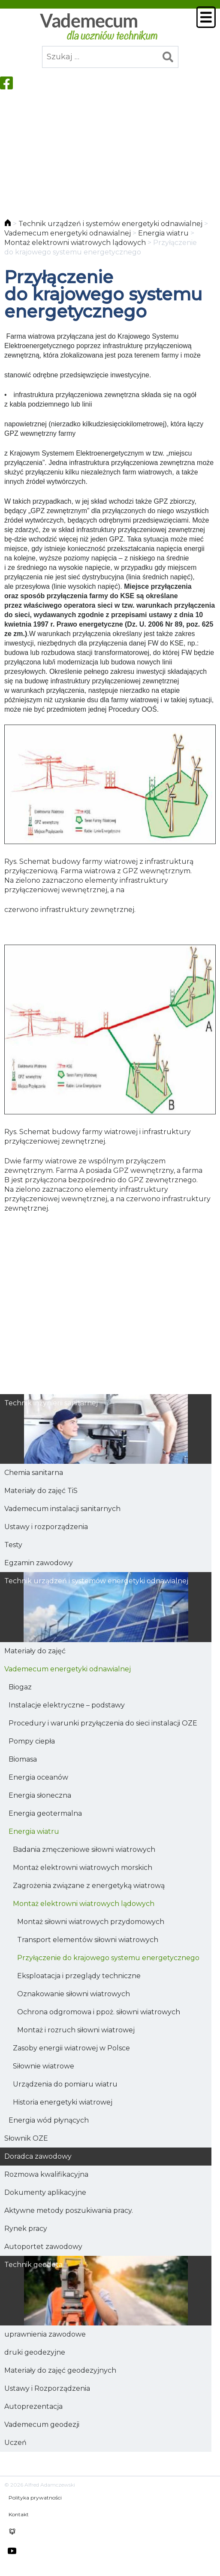 The height and width of the screenshot is (2576, 220). I want to click on Rynek pracy, so click(25, 2228).